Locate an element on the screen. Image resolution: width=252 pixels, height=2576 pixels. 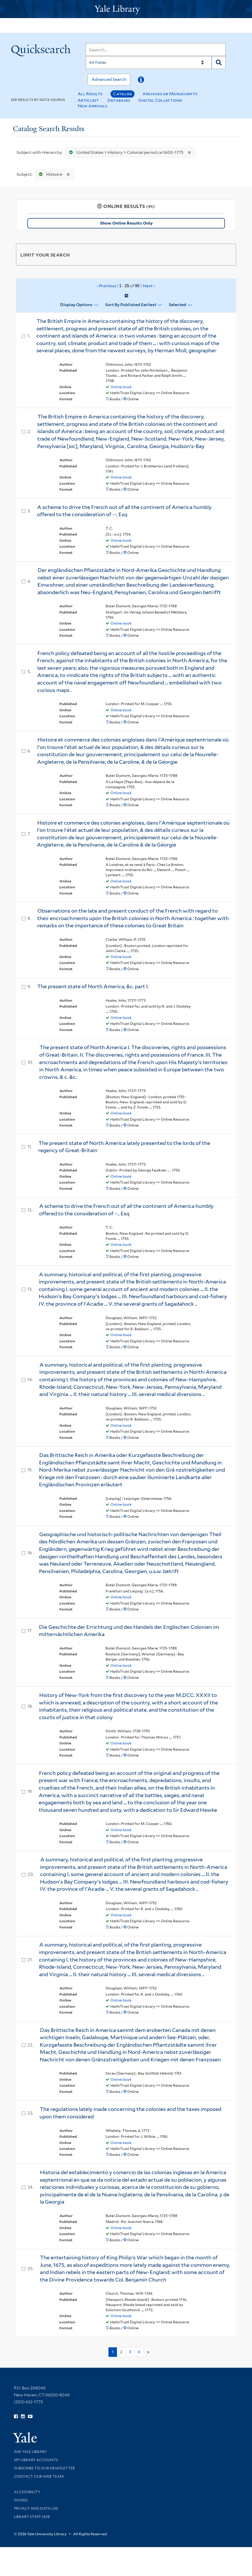
Histoire is located at coordinates (49, 174).